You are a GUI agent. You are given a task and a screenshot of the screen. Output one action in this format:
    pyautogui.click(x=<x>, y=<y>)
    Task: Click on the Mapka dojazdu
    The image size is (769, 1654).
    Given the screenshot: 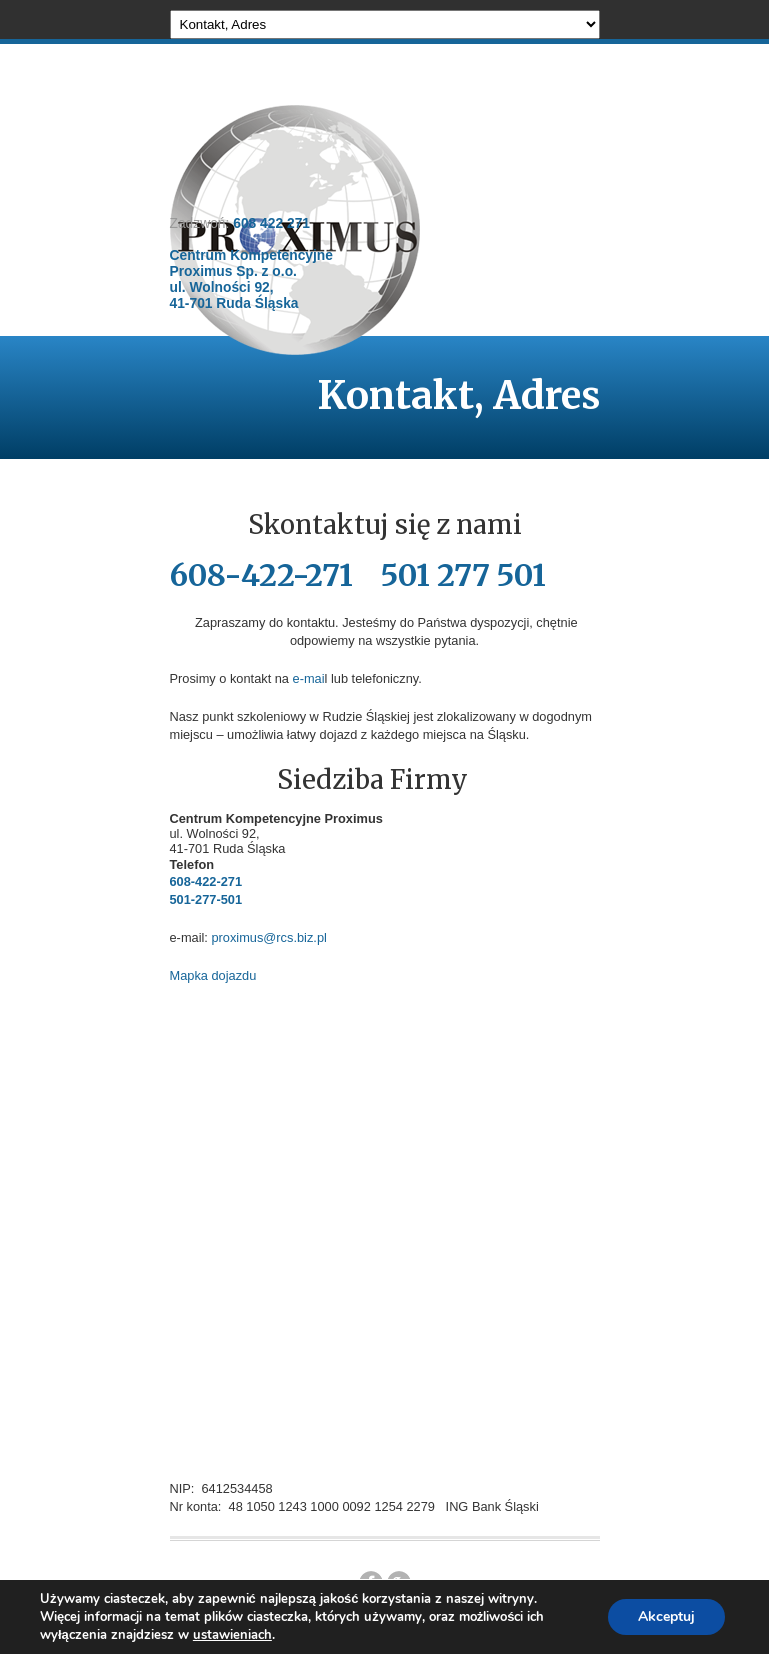 What is the action you would take?
    pyautogui.click(x=213, y=975)
    